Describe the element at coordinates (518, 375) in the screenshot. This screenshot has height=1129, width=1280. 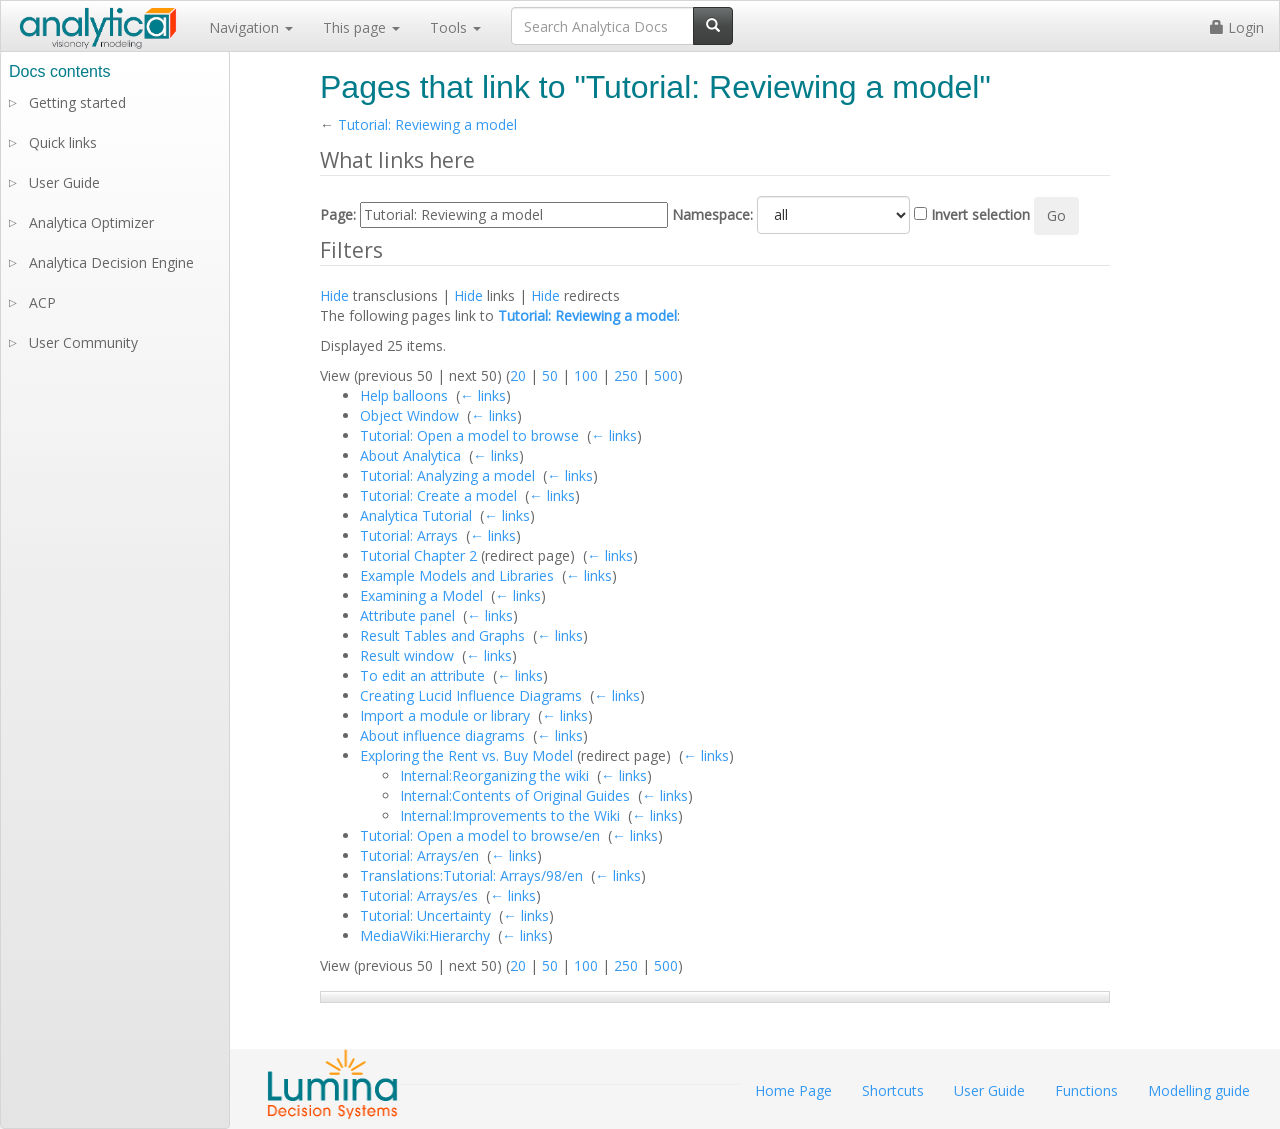
I see `20` at that location.